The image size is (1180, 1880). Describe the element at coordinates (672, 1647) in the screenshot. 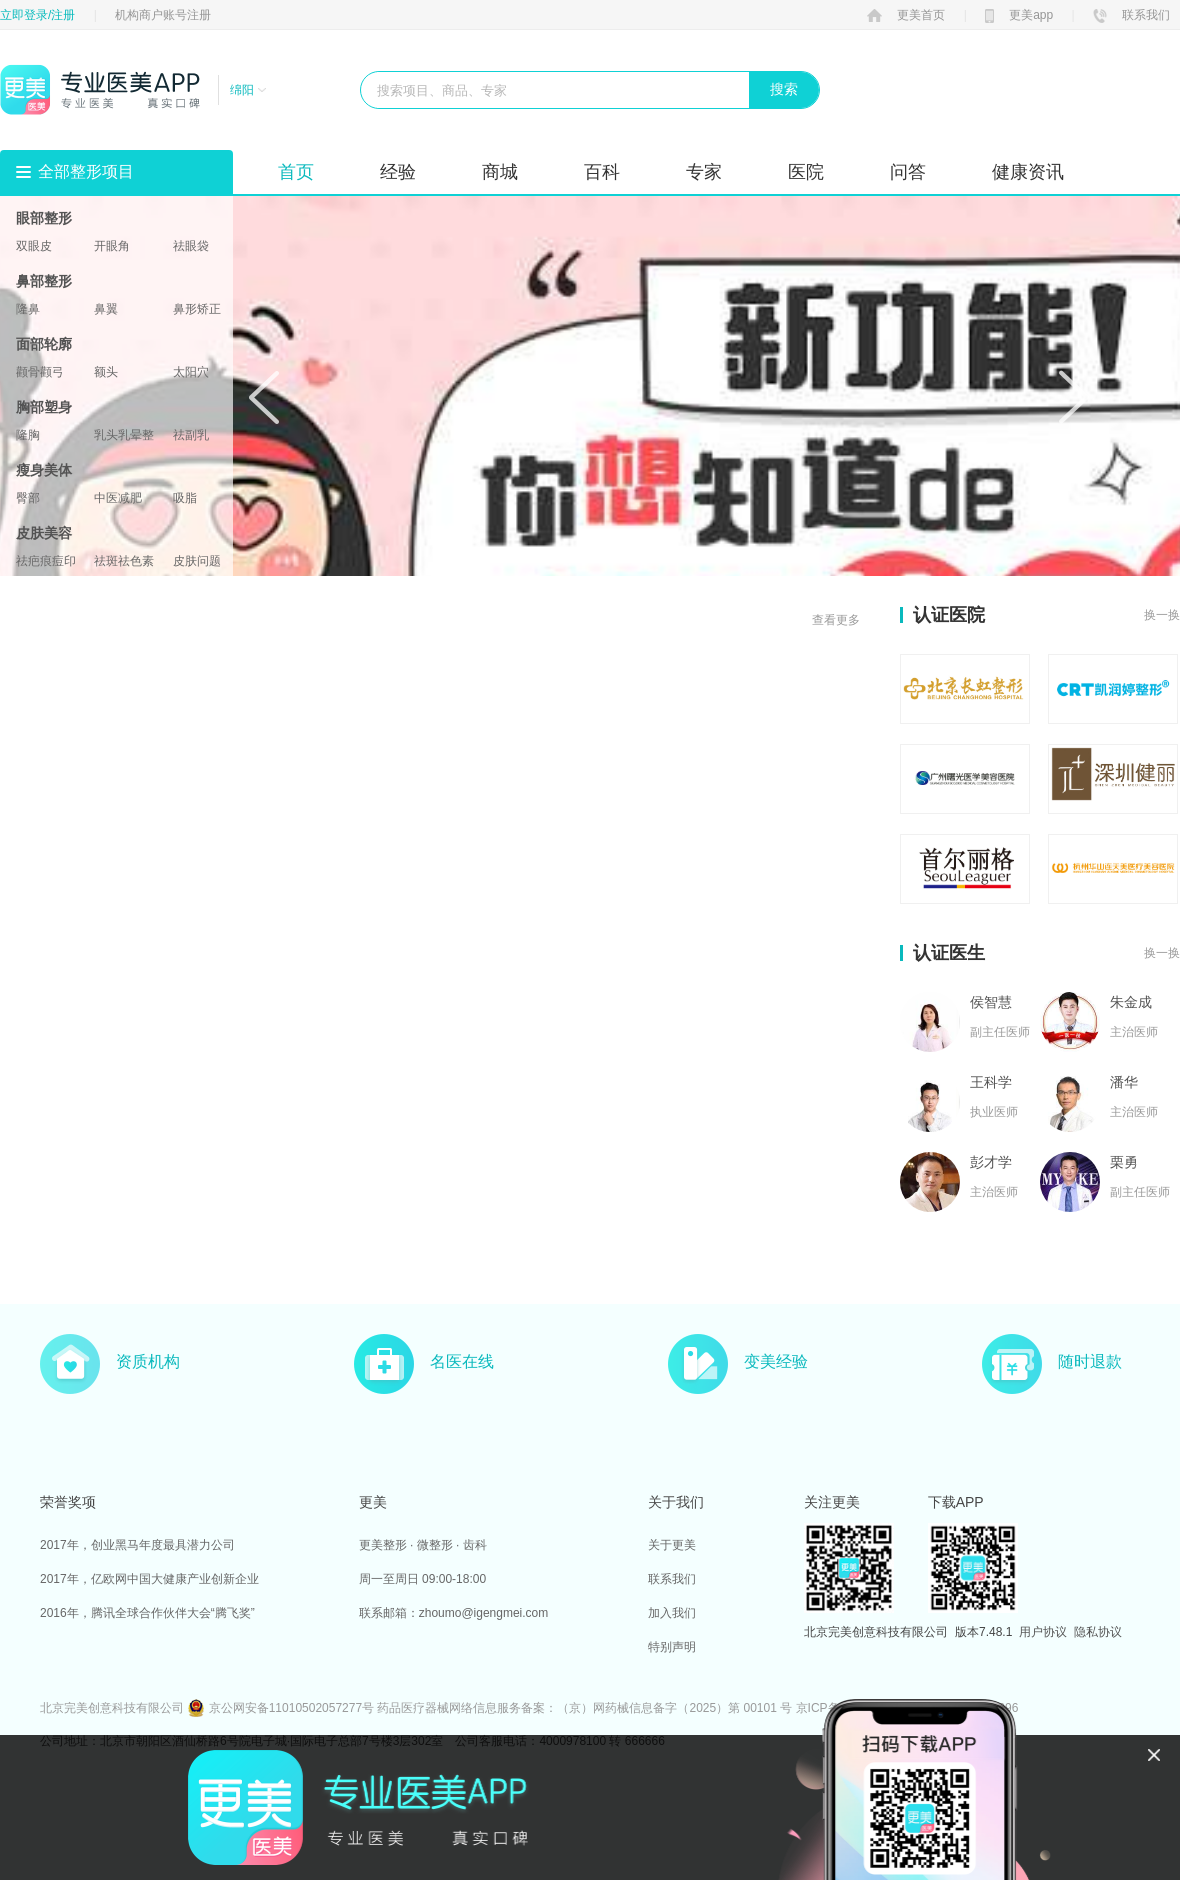

I see `特别声明` at that location.